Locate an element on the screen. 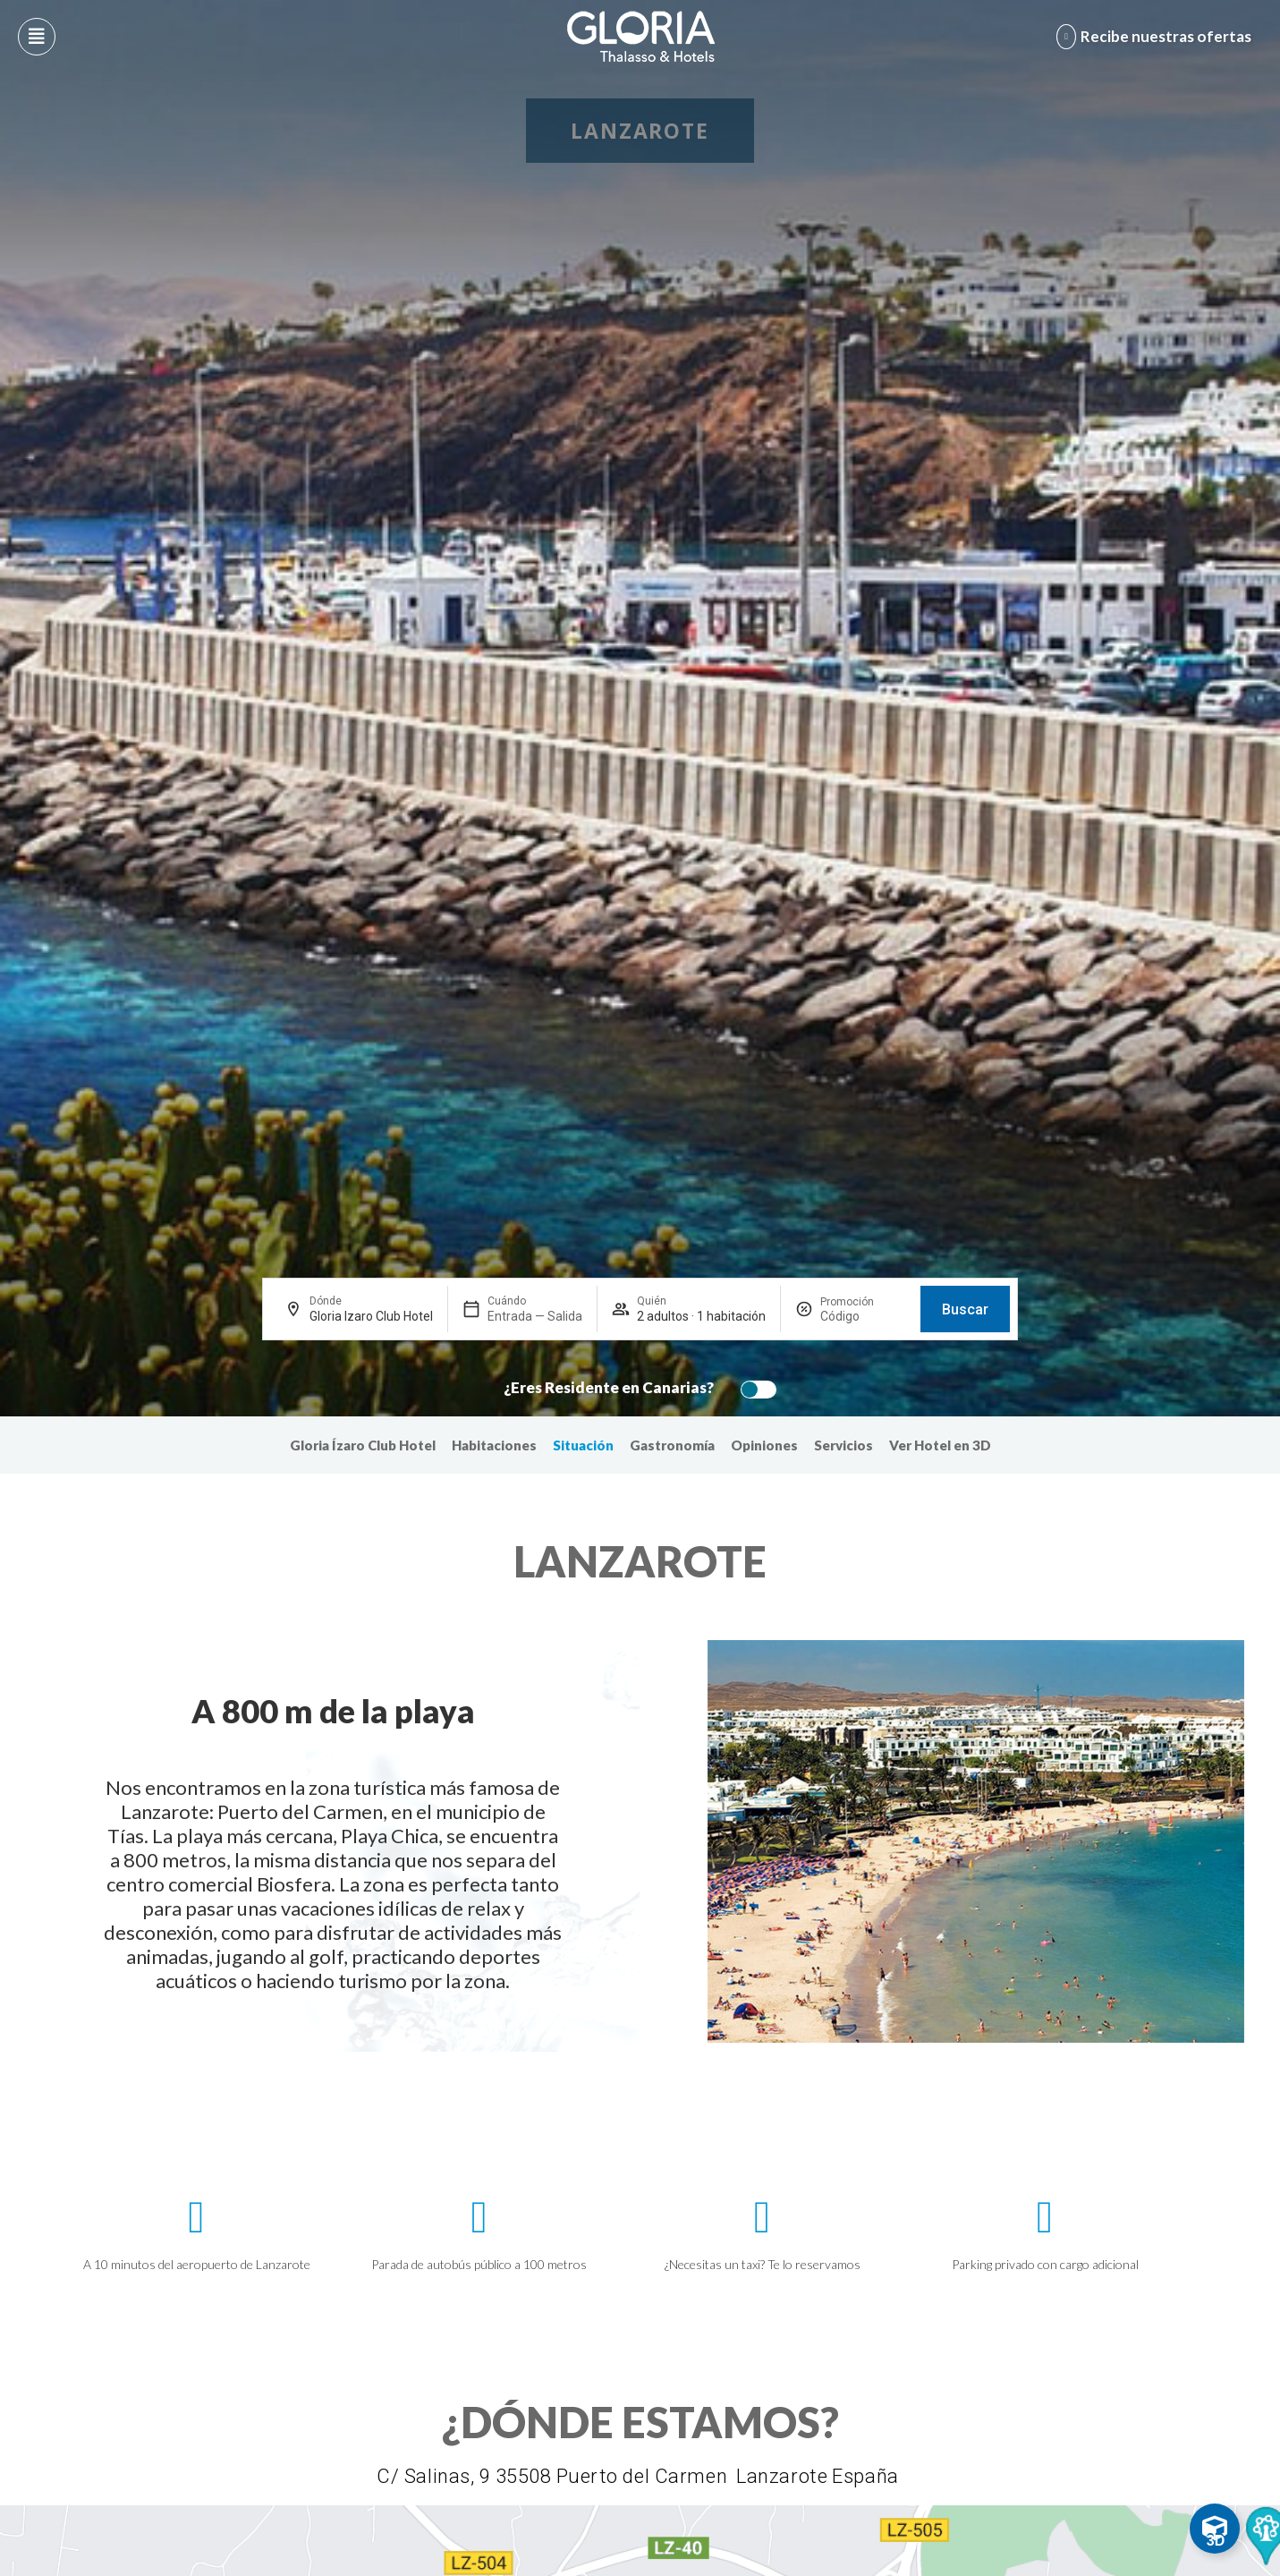  Opiniones is located at coordinates (764, 1445).